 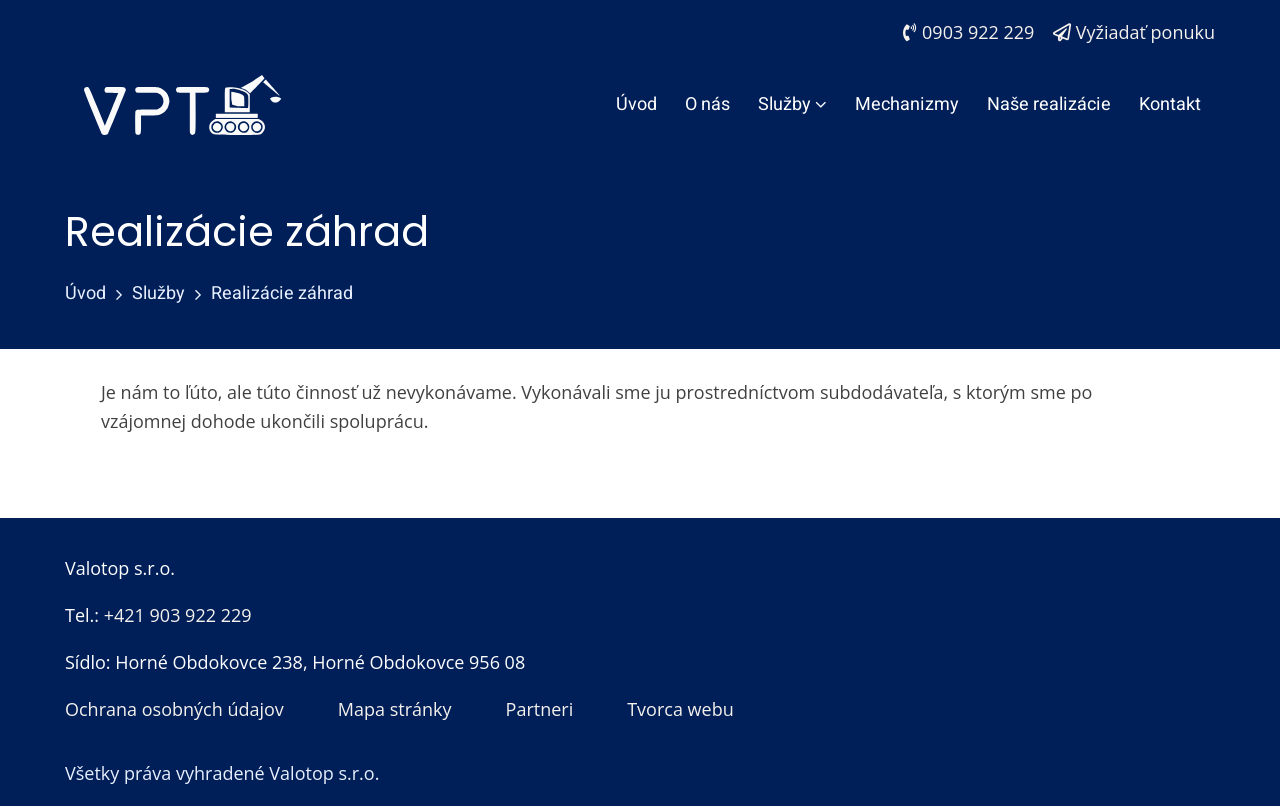 I want to click on Mechanizmy, so click(x=907, y=104).